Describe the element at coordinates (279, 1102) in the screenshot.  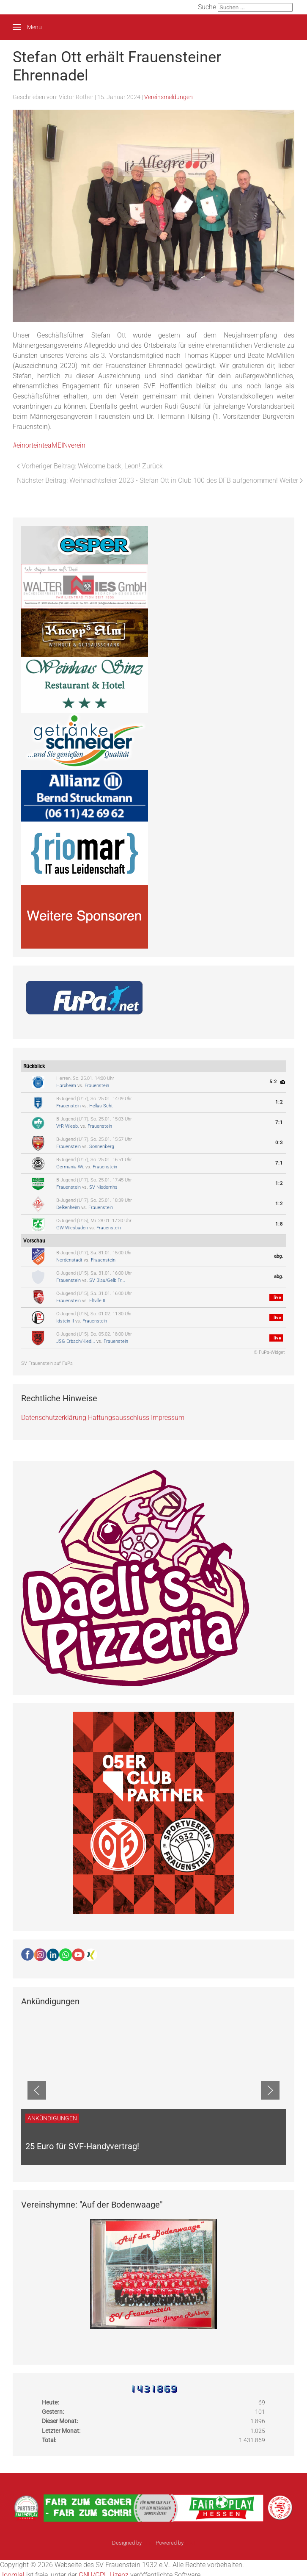
I see `1:2` at that location.